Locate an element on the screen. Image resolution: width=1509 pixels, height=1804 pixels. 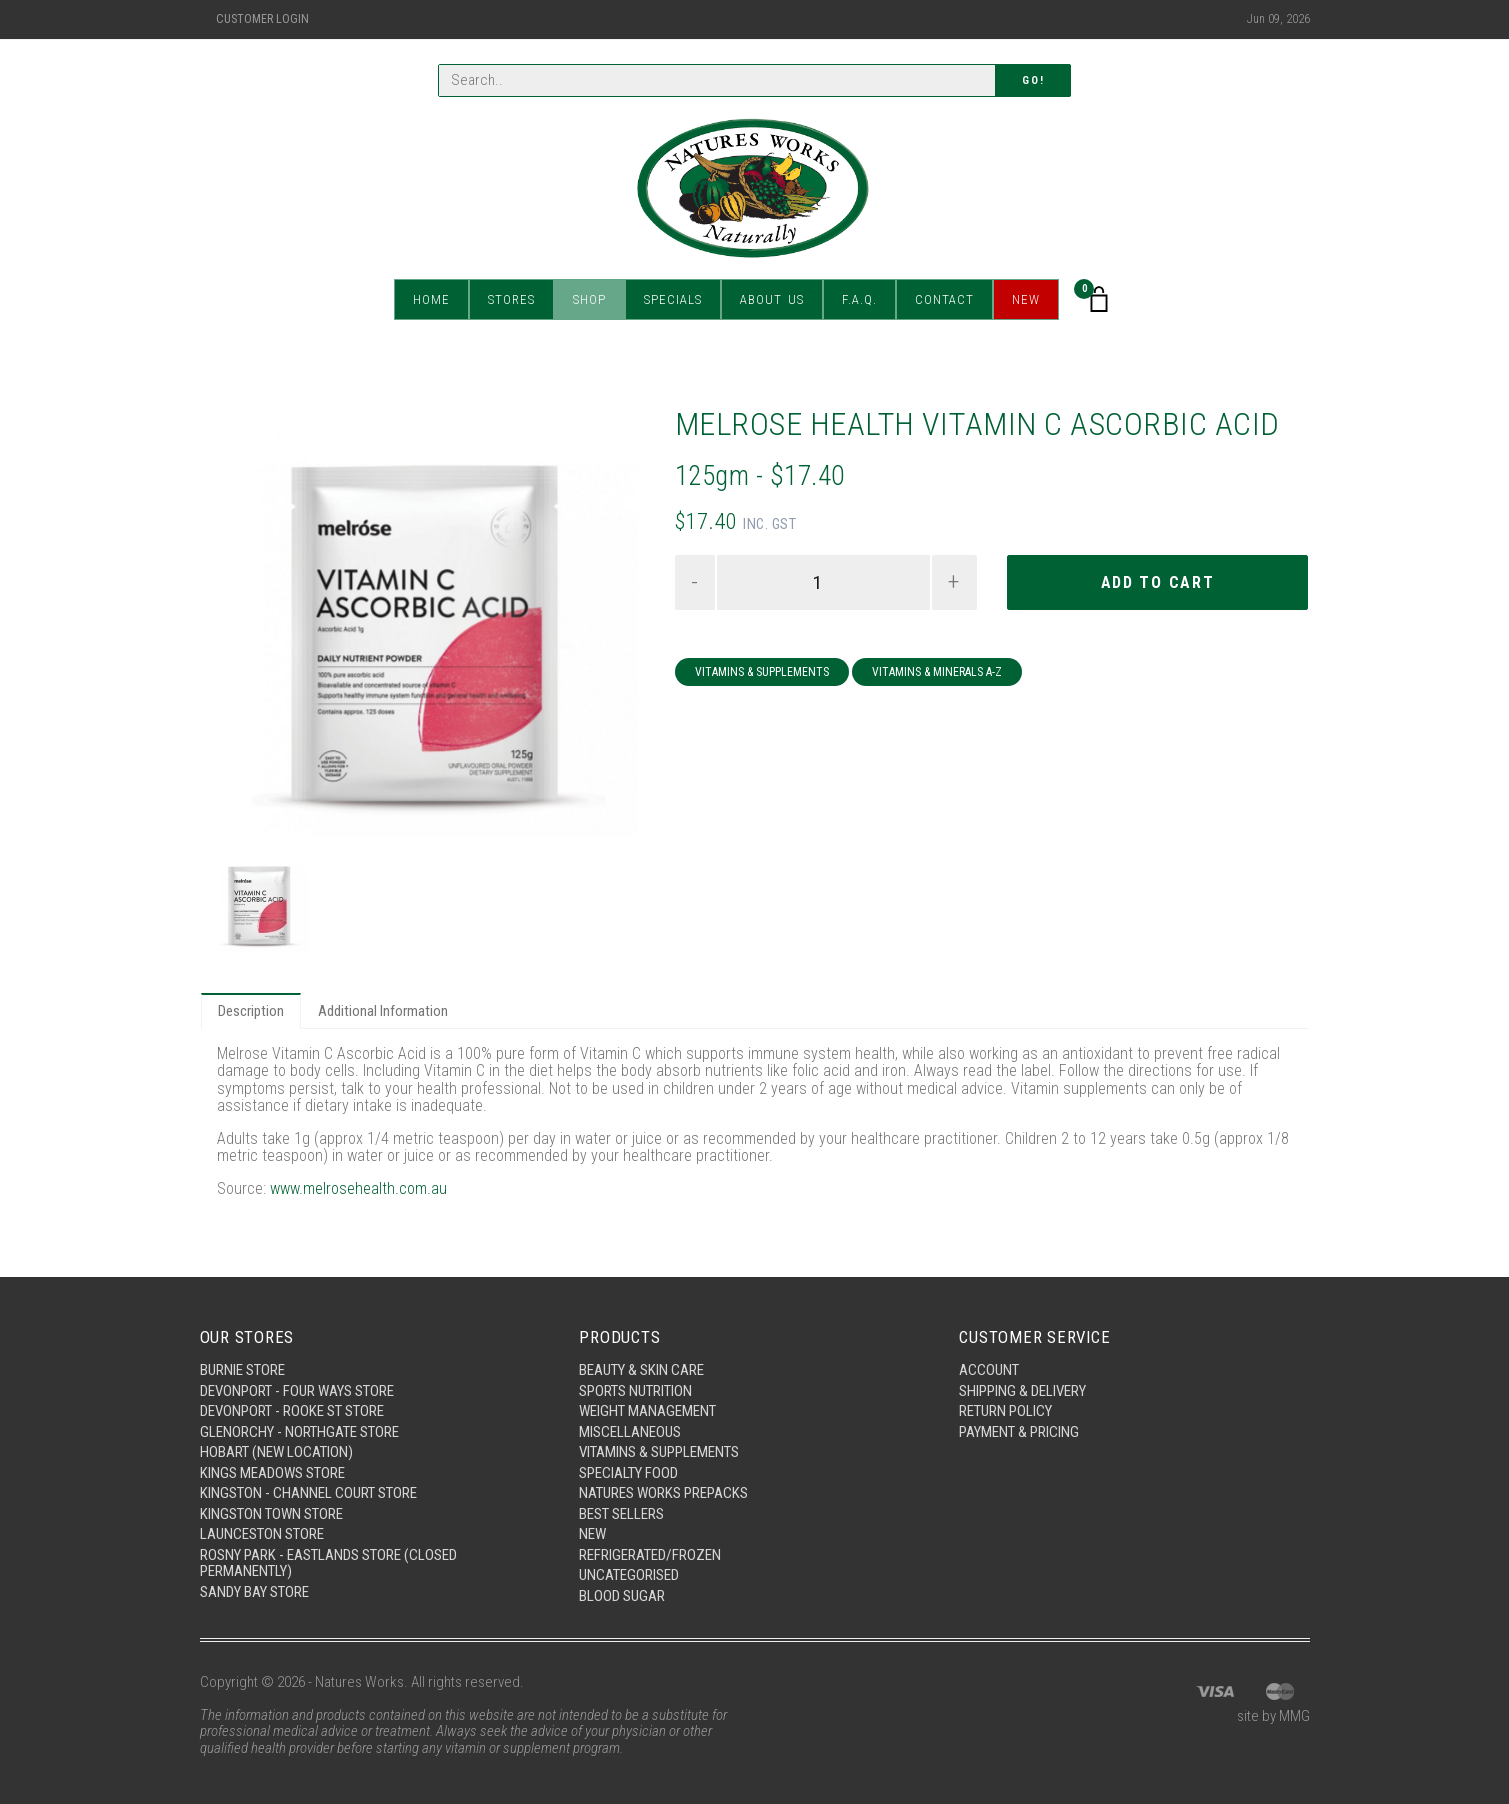
Natures Works Prepacks is located at coordinates (663, 1493).